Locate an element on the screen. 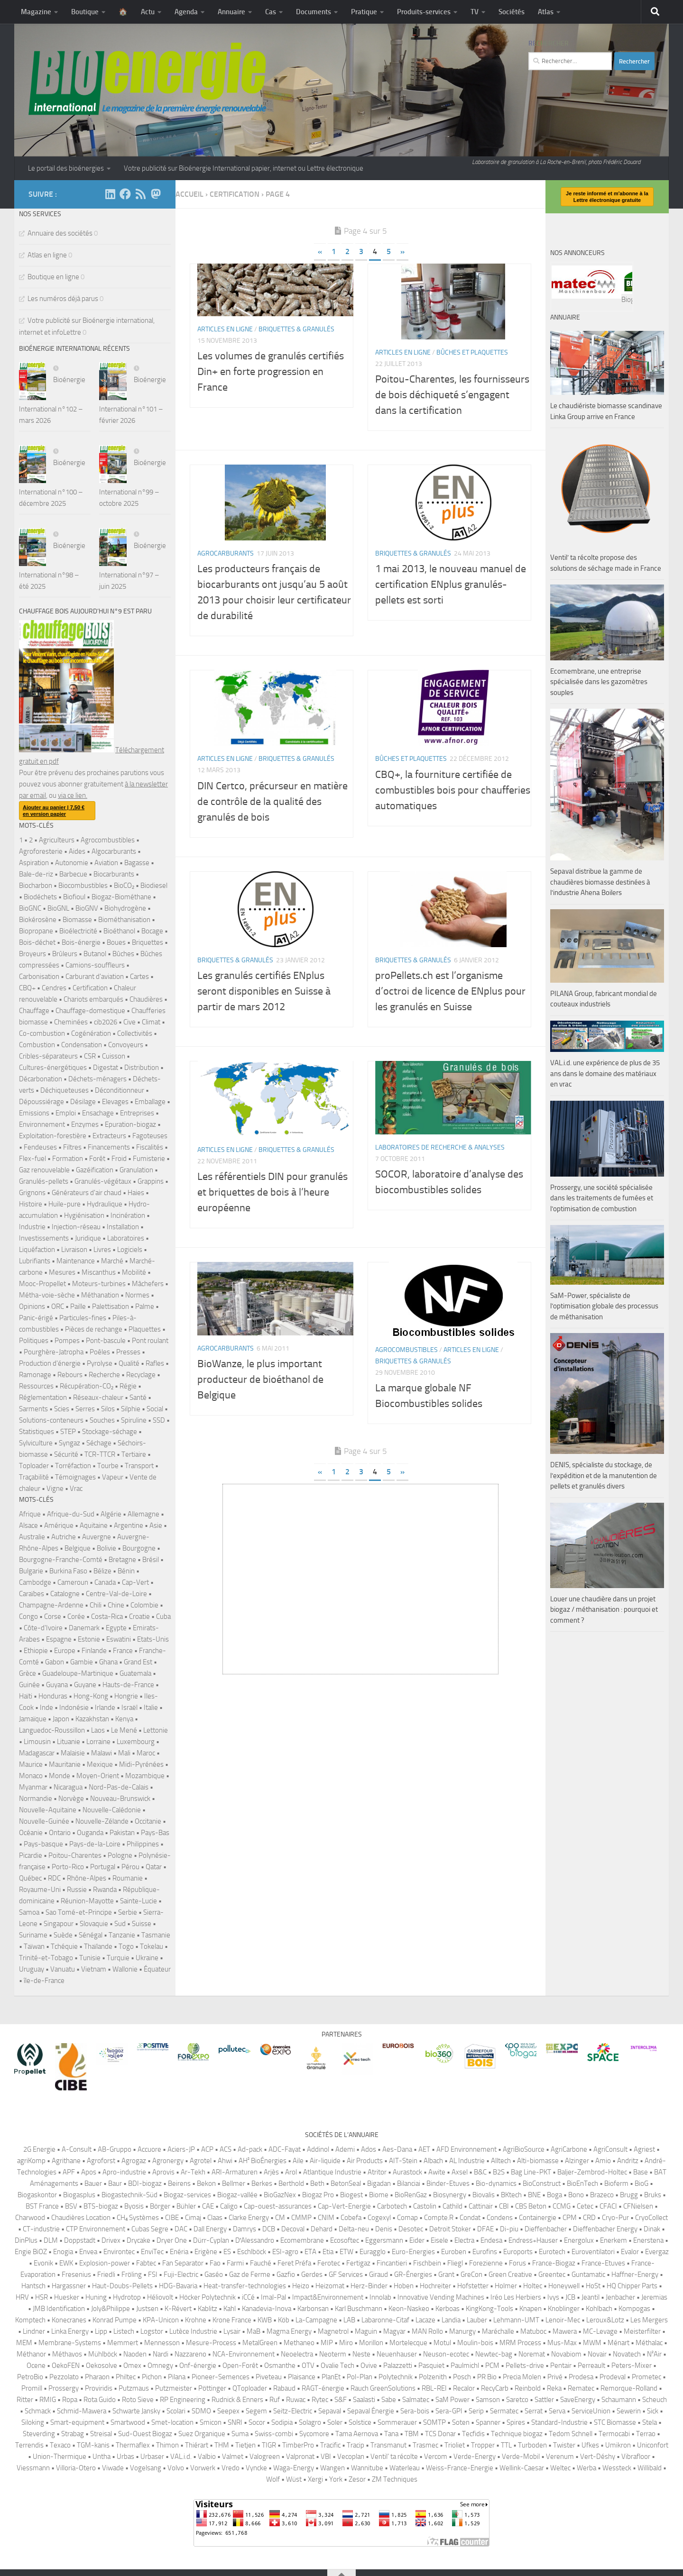 The image size is (683, 2576). Verenum is located at coordinates (560, 2456).